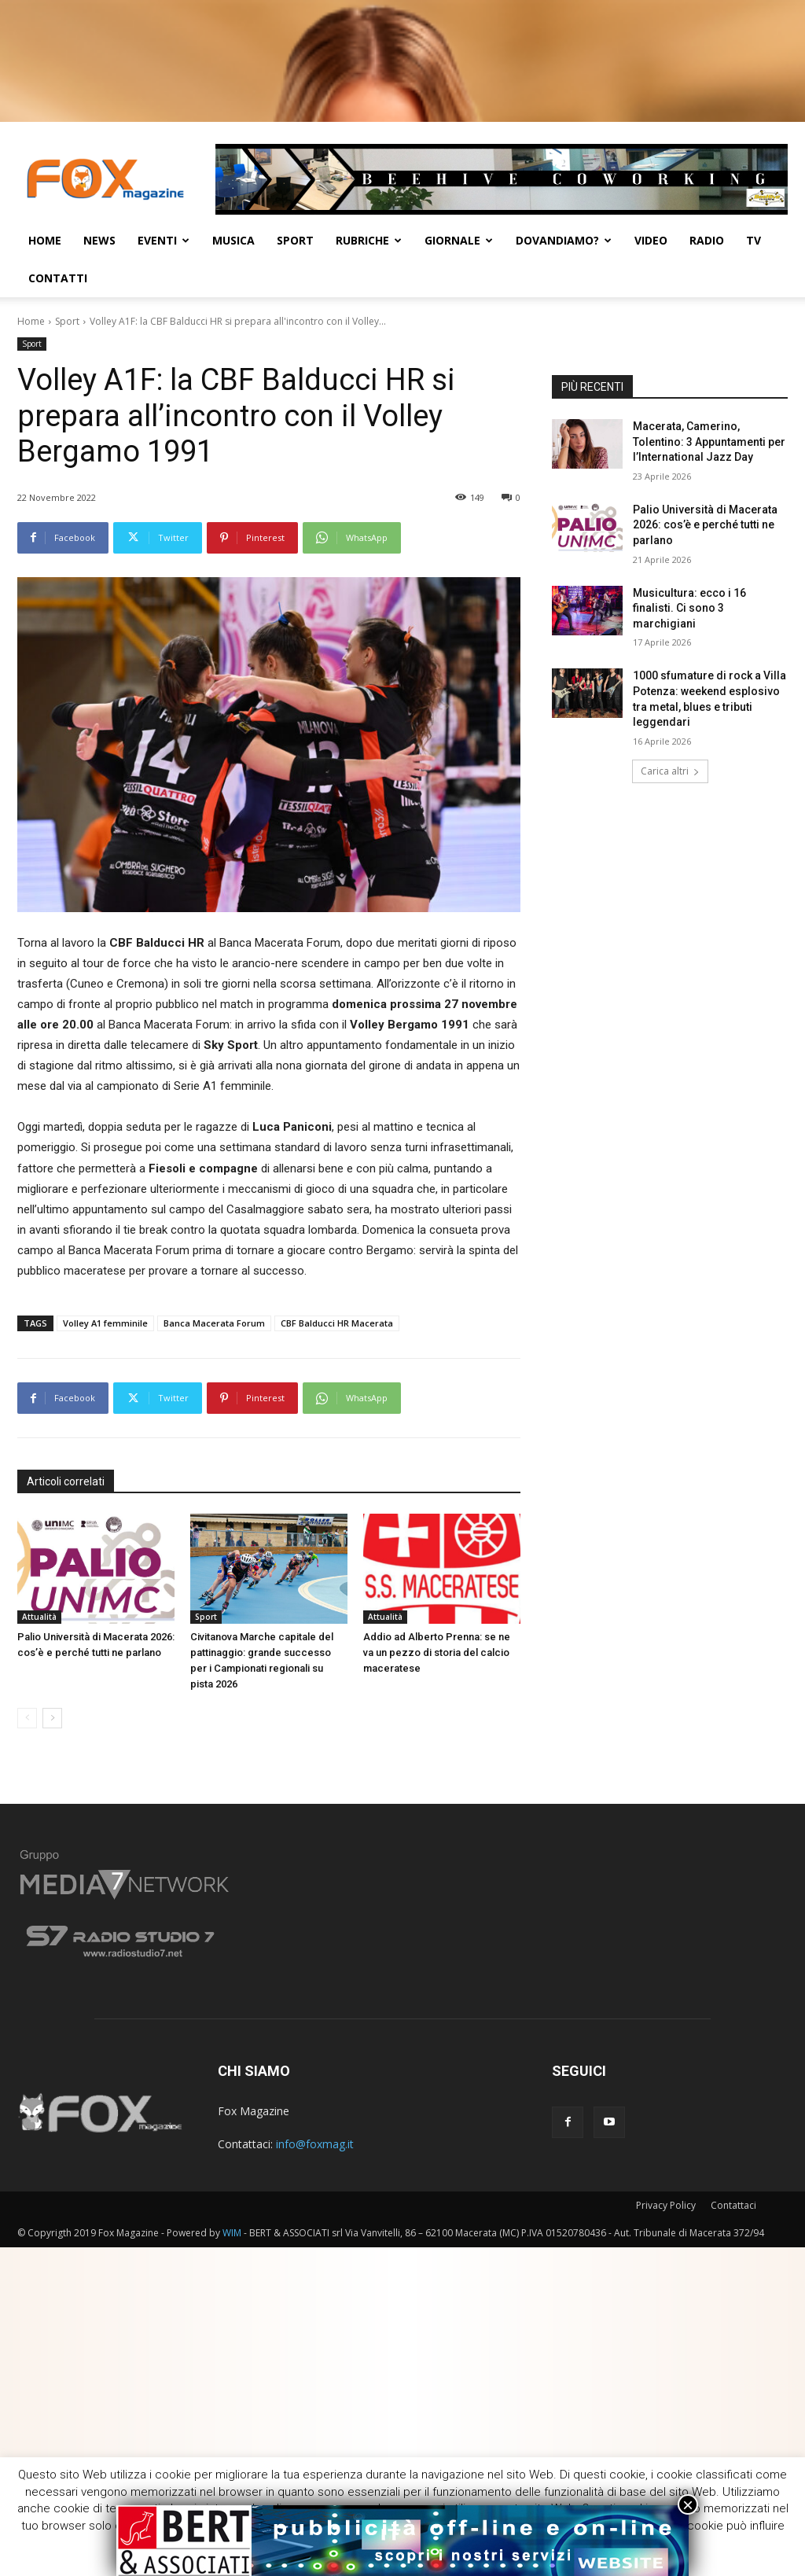 The height and width of the screenshot is (2576, 805). Describe the element at coordinates (233, 240) in the screenshot. I see `Musica` at that location.